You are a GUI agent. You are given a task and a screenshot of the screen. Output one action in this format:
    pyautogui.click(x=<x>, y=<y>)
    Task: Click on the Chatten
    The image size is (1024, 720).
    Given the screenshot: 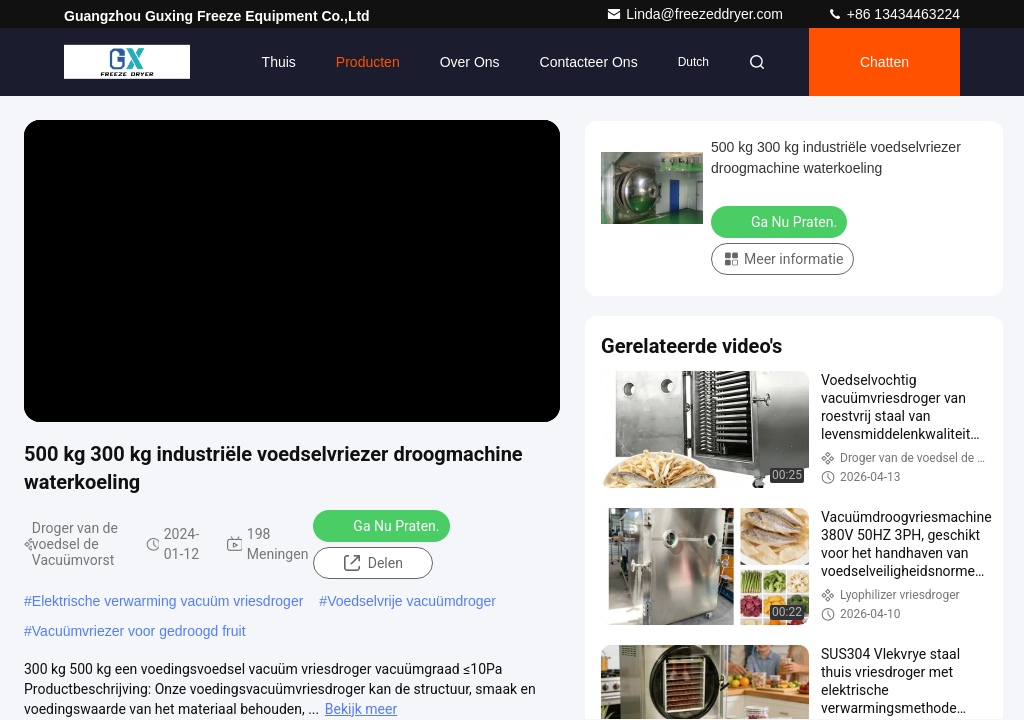 What is the action you would take?
    pyautogui.click(x=884, y=62)
    